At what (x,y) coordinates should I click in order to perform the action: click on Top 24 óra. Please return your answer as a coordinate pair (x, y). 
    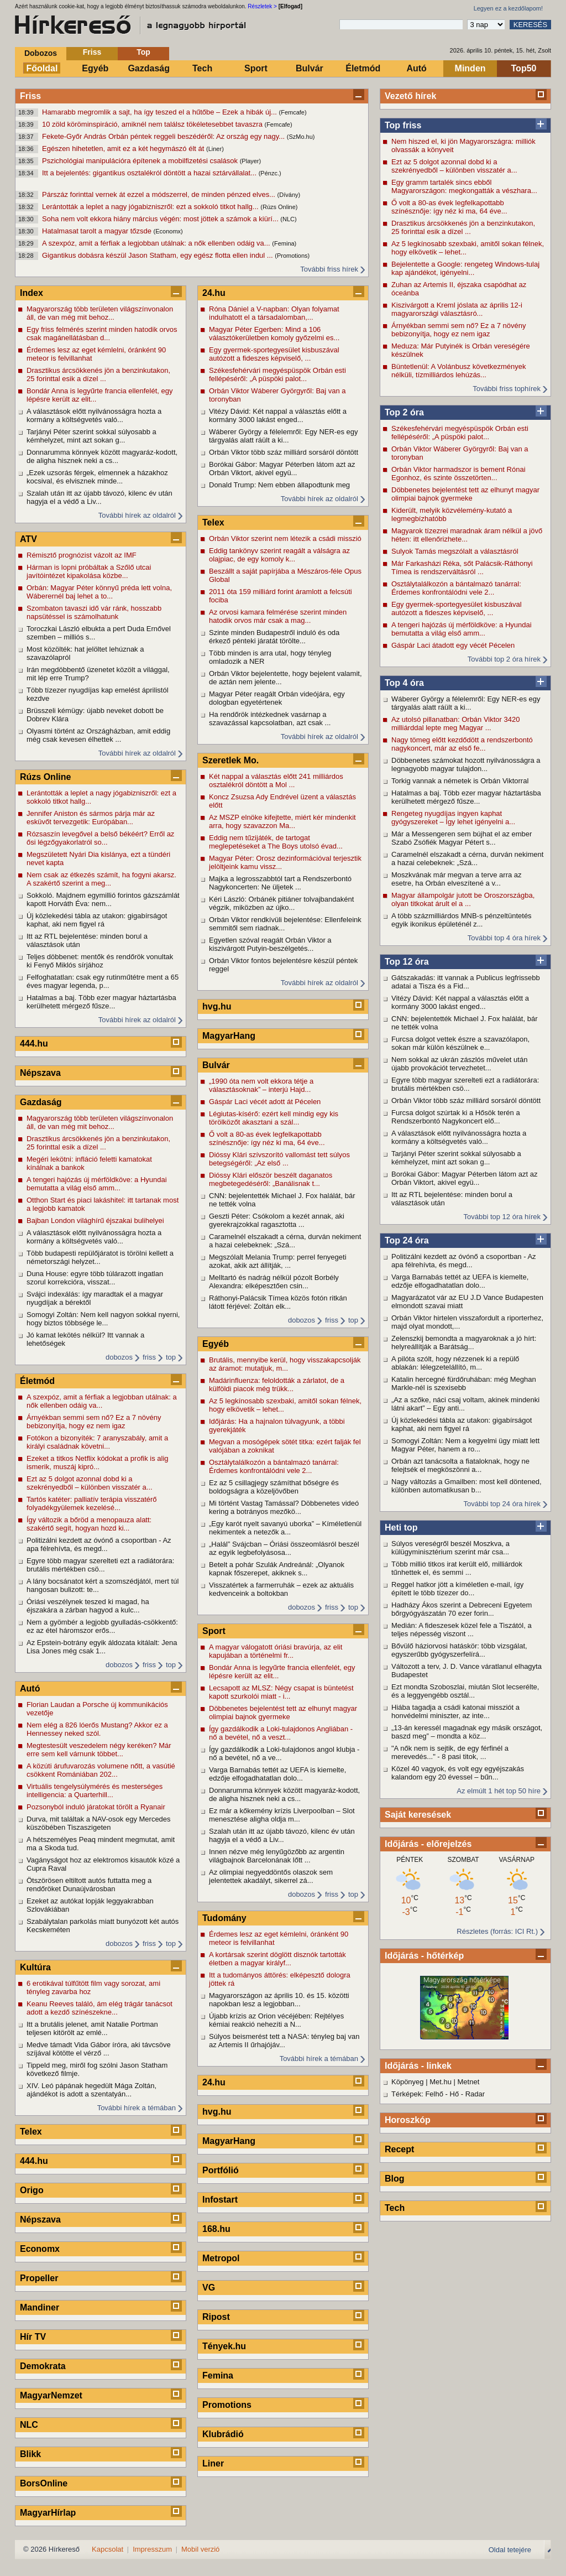
    Looking at the image, I should click on (407, 1240).